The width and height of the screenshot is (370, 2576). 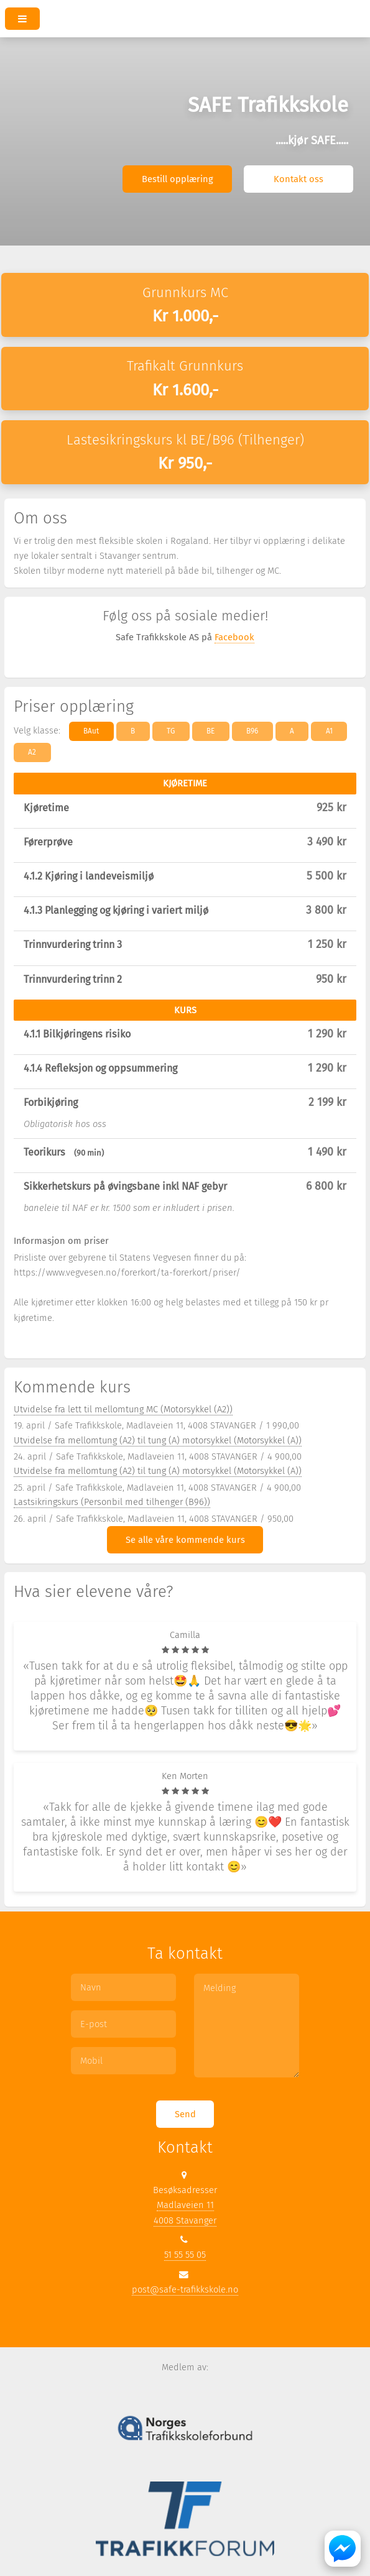 I want to click on 51 55 55 05, so click(x=185, y=2254).